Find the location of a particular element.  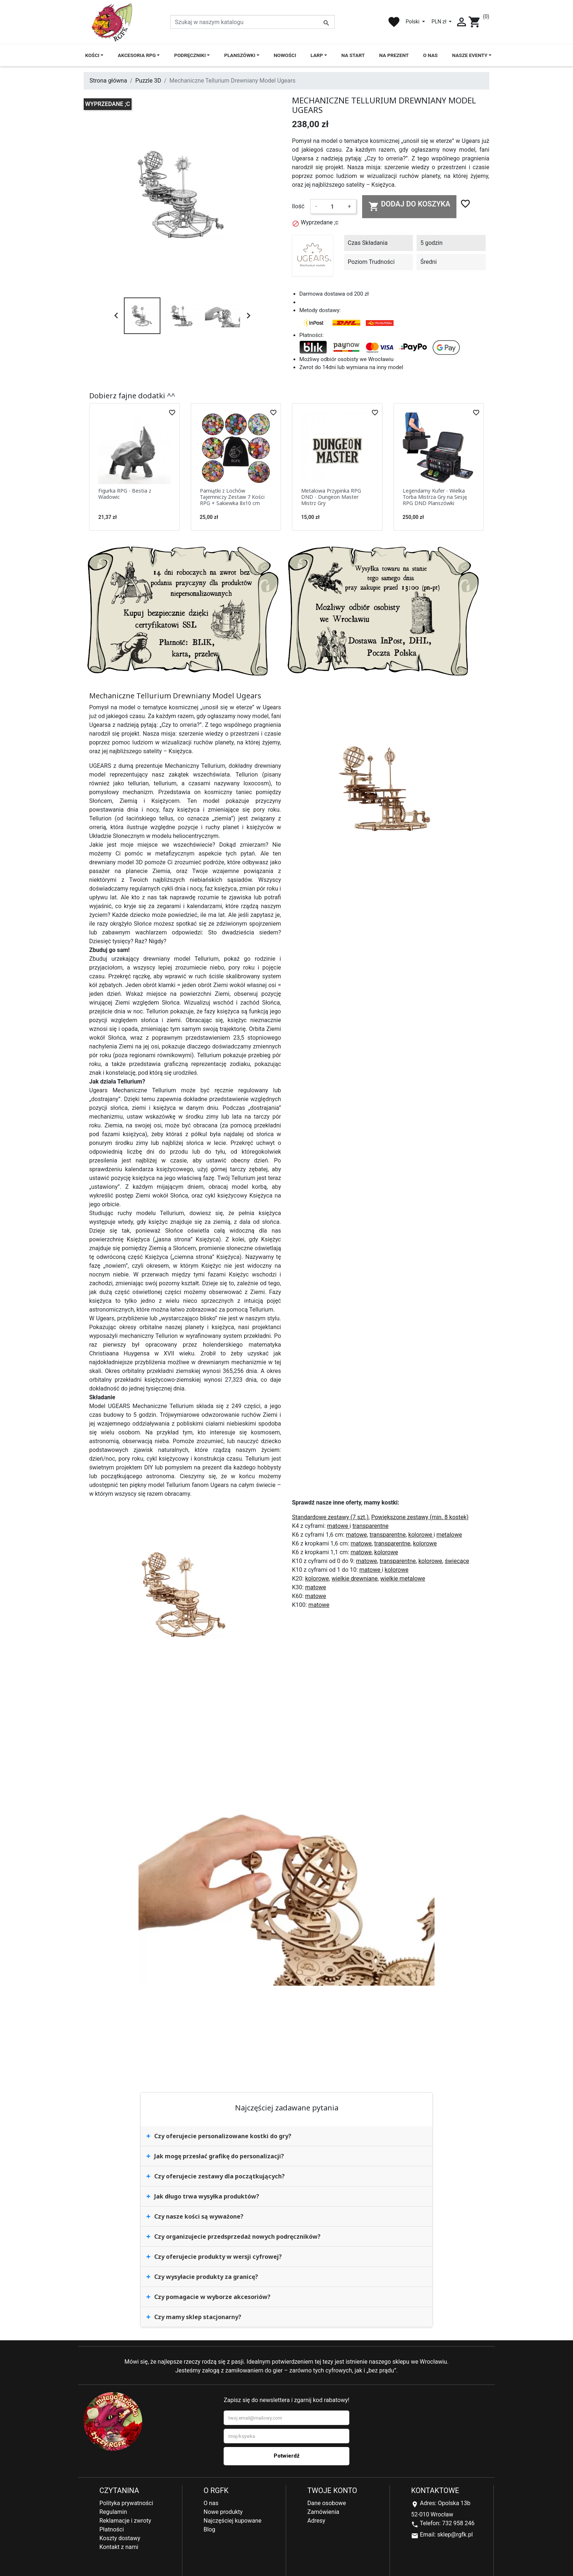

Dane osobowe is located at coordinates (326, 2503).